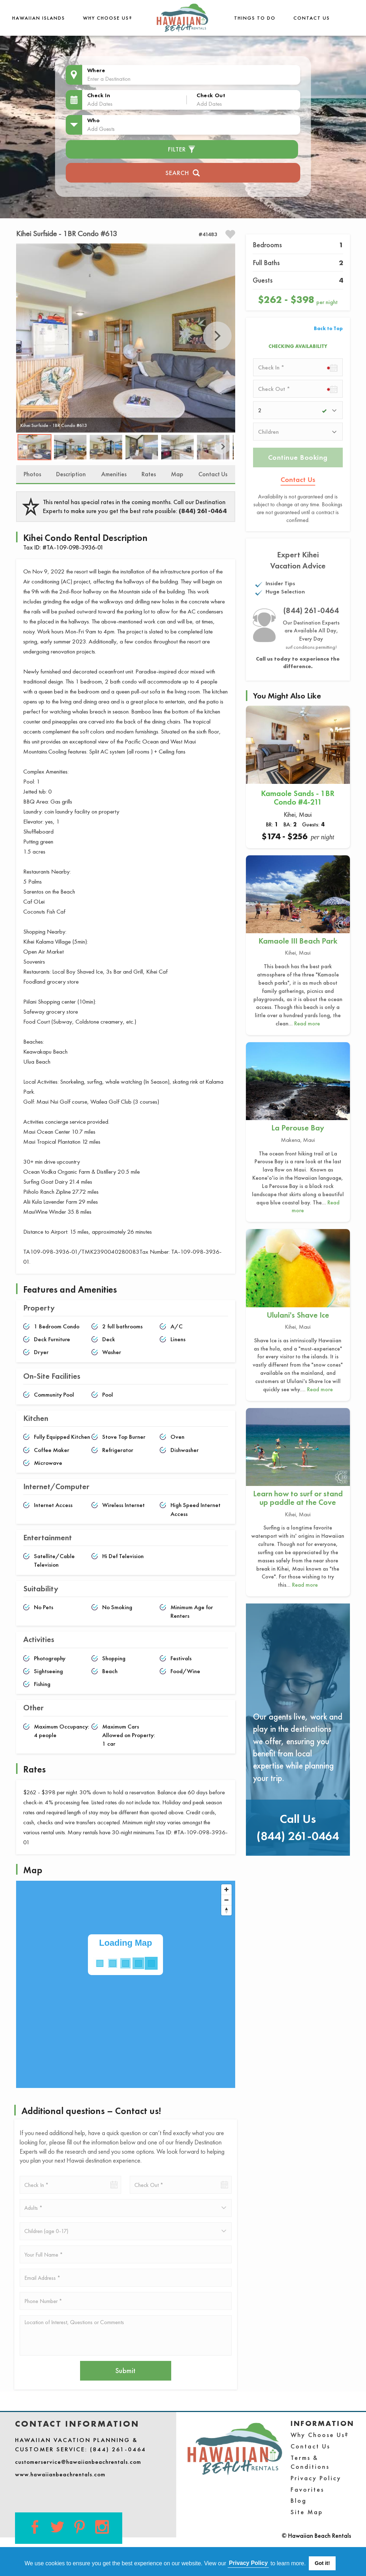 This screenshot has height=2576, width=366. I want to click on Why Choose Us?, so click(107, 18).